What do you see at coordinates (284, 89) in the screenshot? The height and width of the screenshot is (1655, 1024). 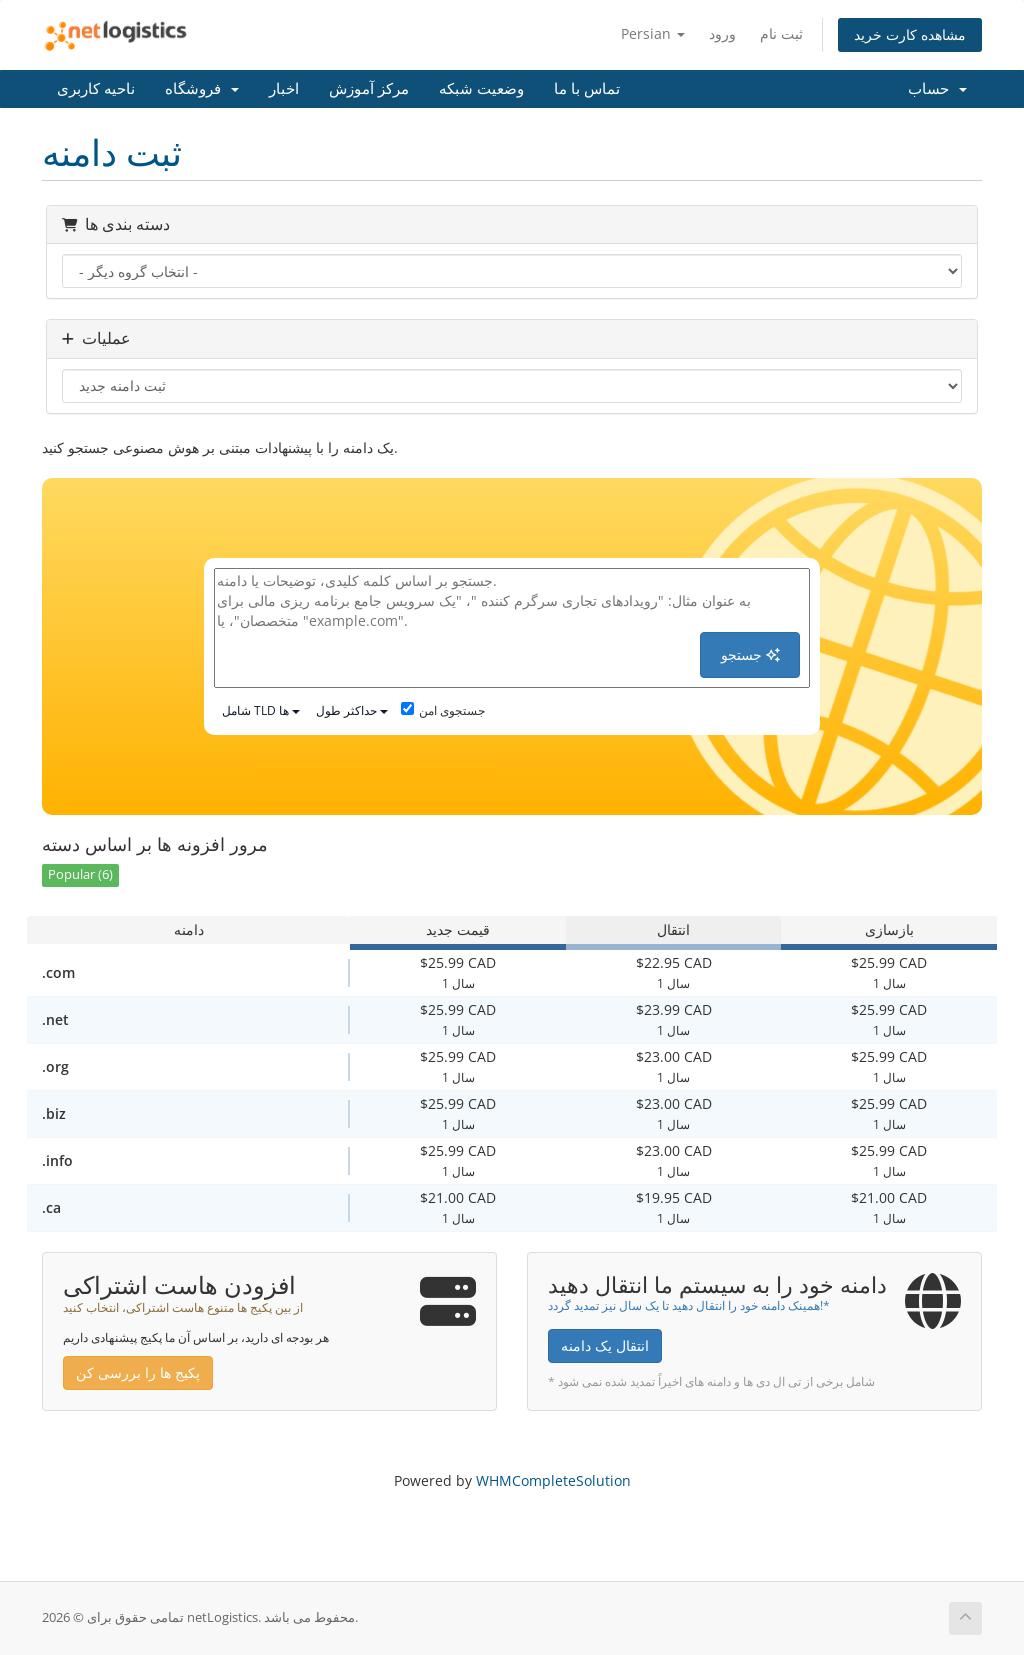 I see `اخبار` at bounding box center [284, 89].